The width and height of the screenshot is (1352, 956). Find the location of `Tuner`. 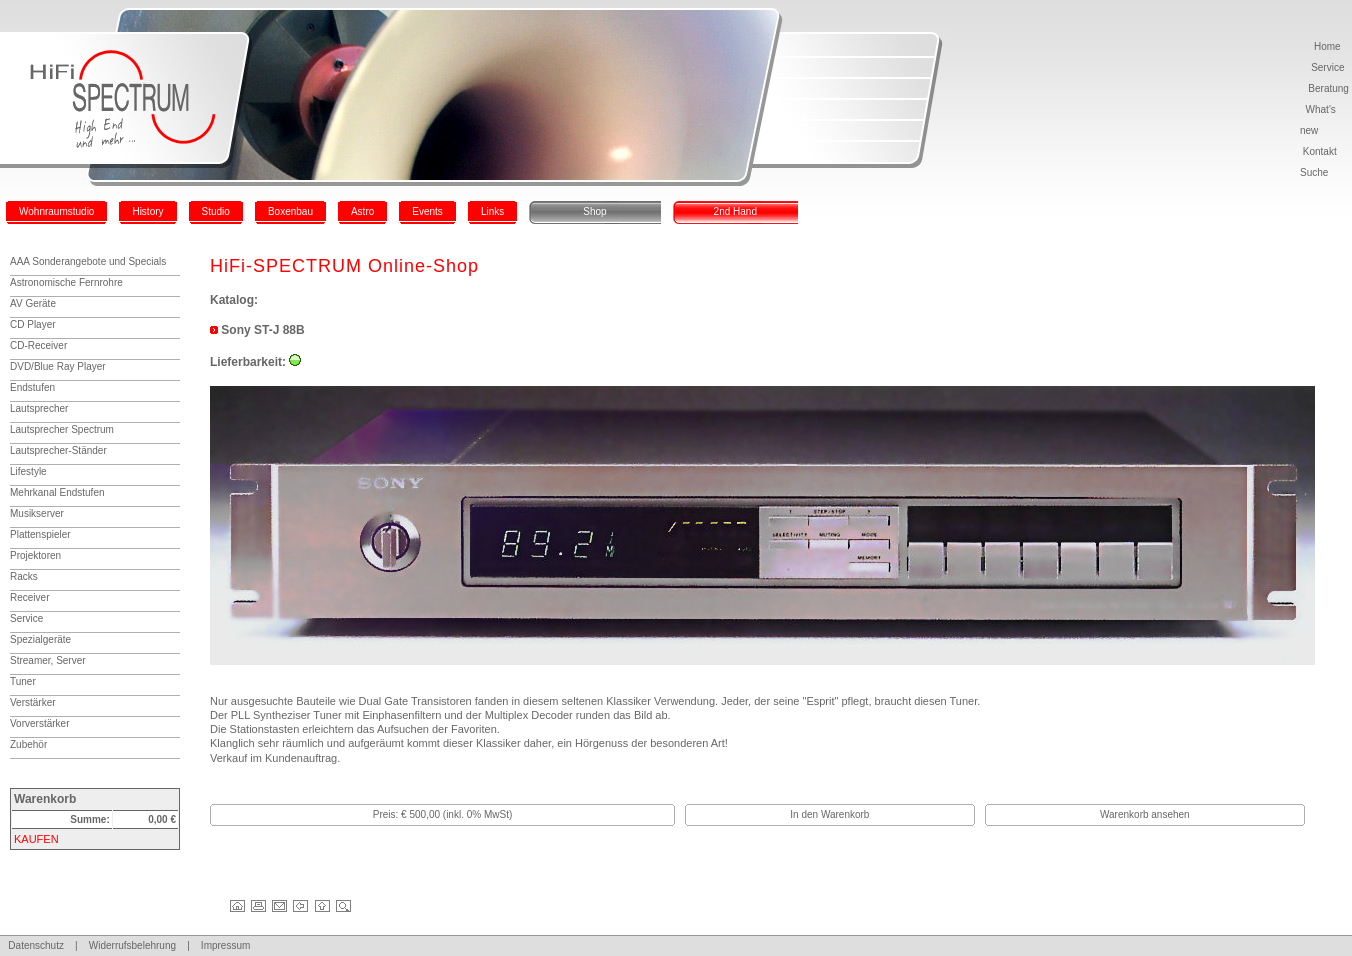

Tuner is located at coordinates (23, 681).